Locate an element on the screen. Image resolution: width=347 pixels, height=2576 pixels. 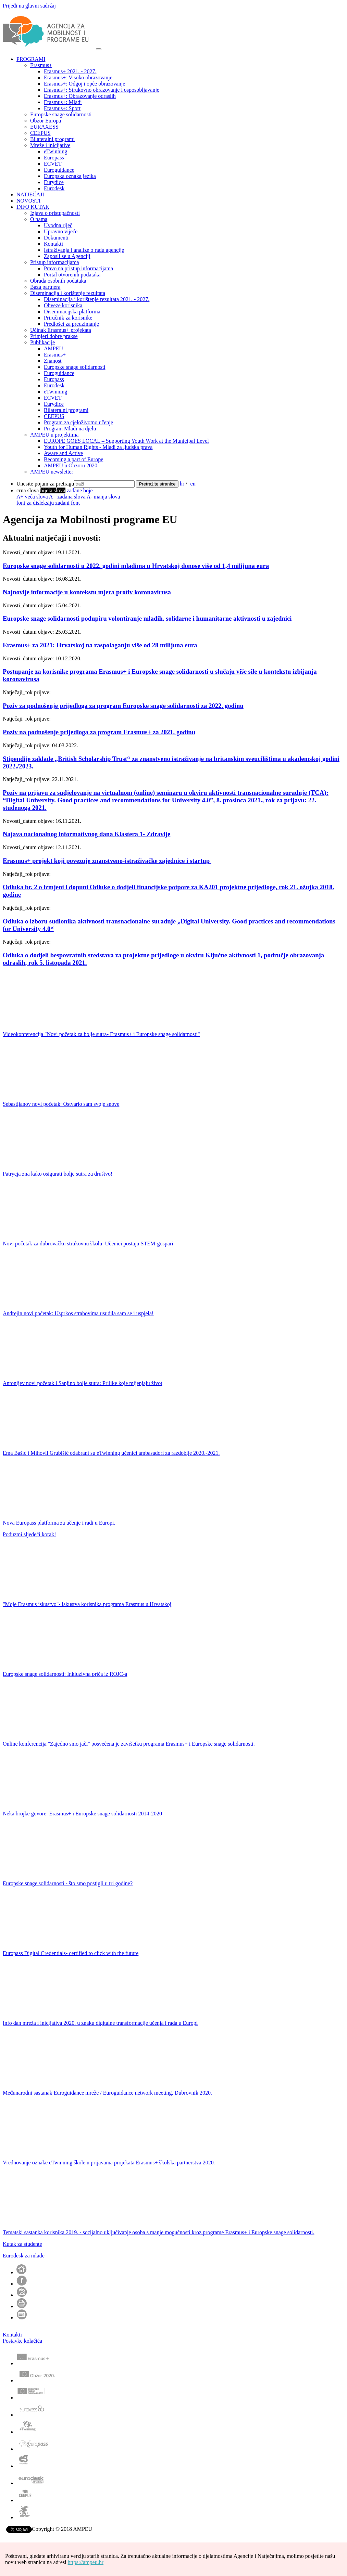
Izjava o pristupačnosti is located at coordinates (55, 213).